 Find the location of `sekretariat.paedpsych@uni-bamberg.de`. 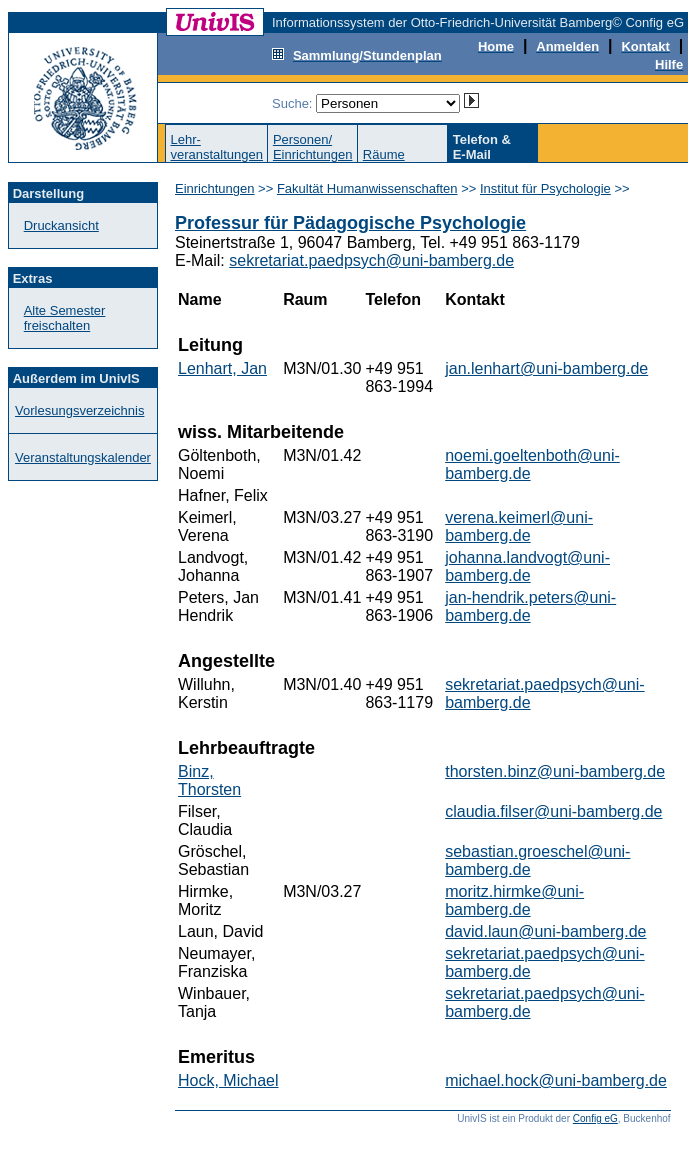

sekretariat.paedpsych@uni-bamberg.de is located at coordinates (371, 260).